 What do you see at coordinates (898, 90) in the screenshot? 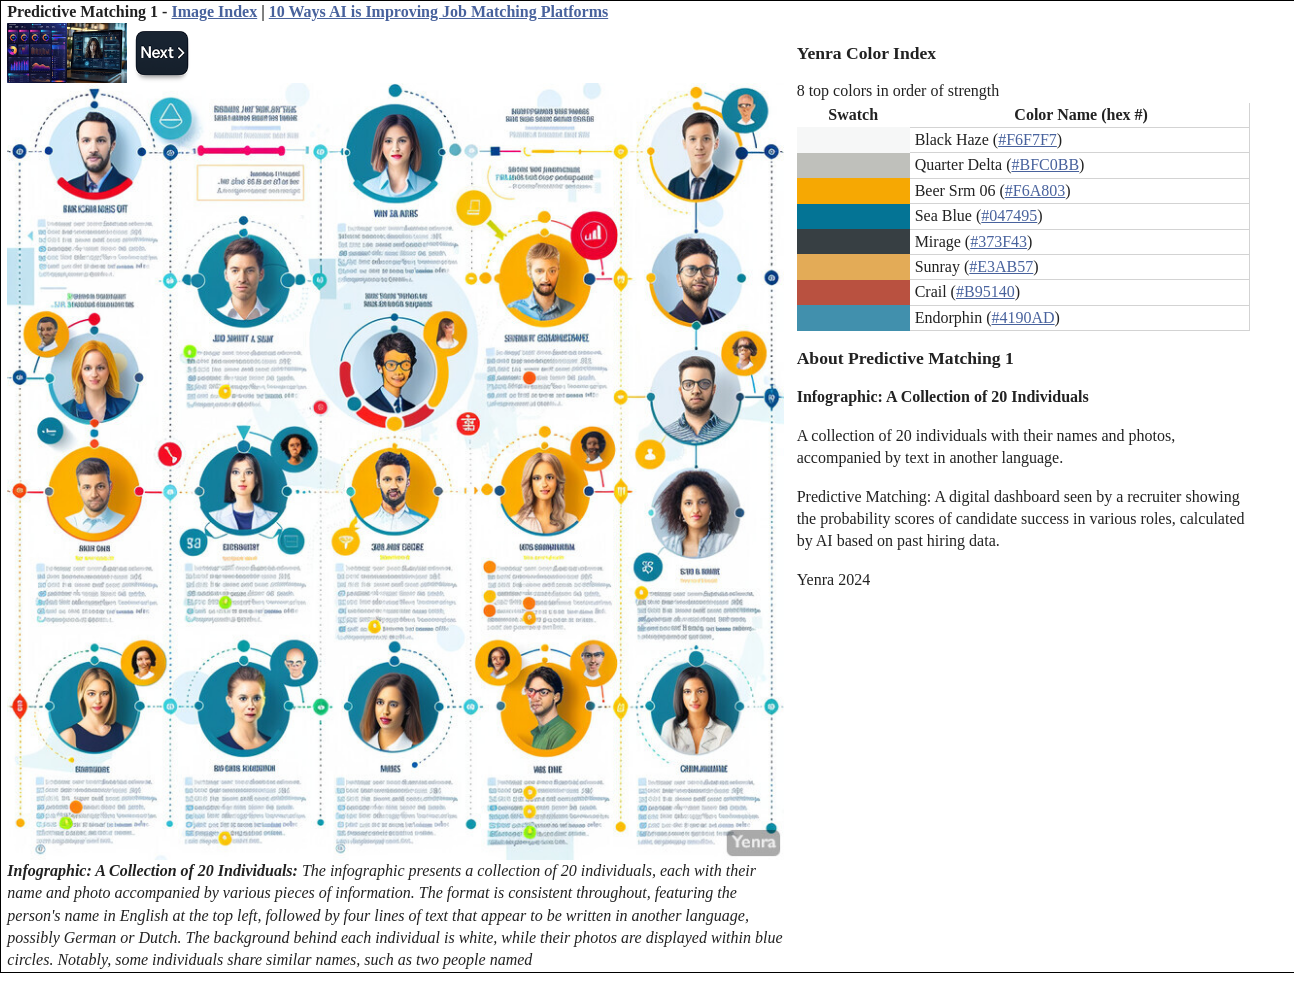
I see `8 top colors in order of strength` at bounding box center [898, 90].